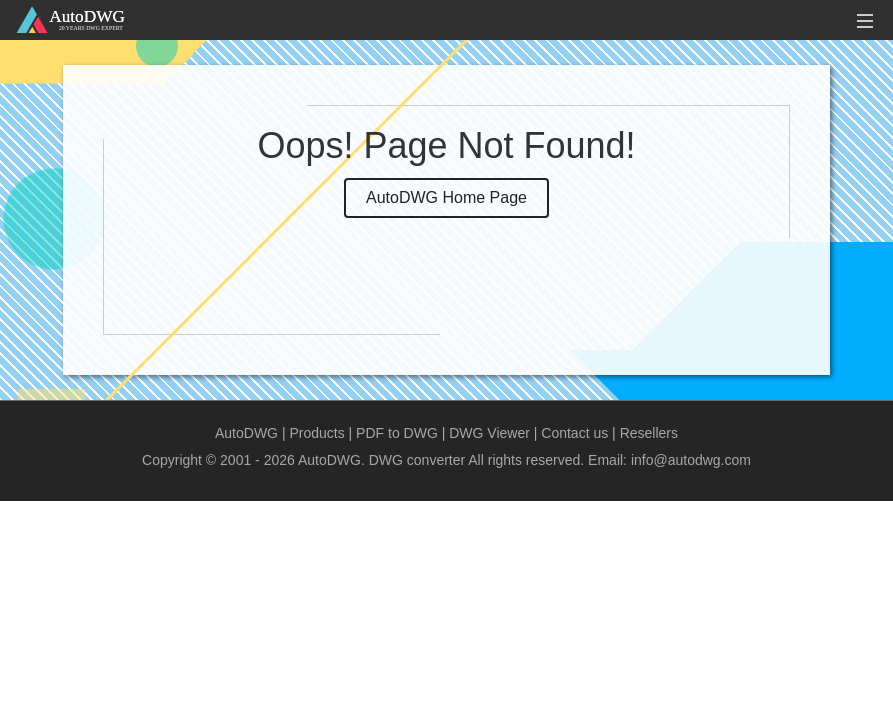 Image resolution: width=893 pixels, height=720 pixels. I want to click on AutoDWG, so click(246, 433).